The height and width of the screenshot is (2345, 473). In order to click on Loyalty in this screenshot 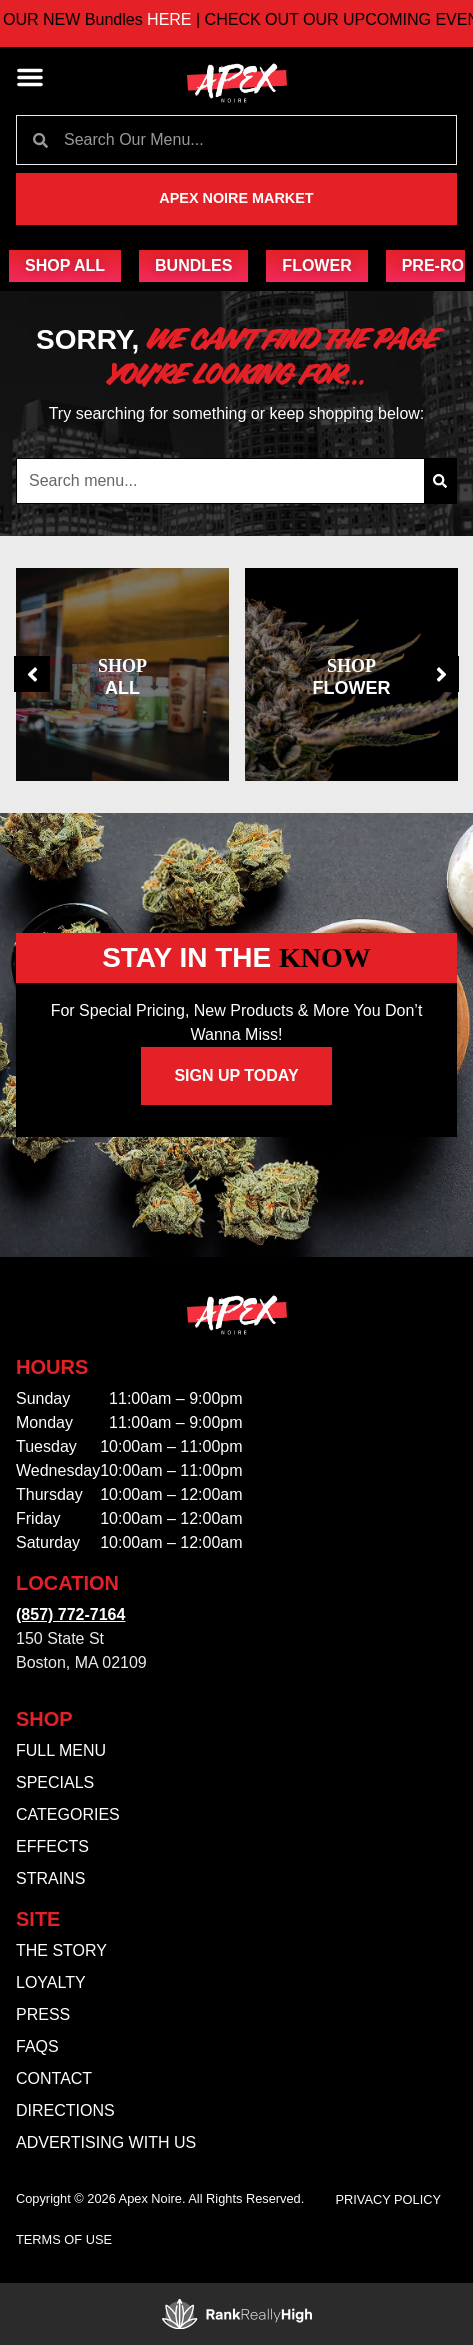, I will do `click(51, 1982)`.